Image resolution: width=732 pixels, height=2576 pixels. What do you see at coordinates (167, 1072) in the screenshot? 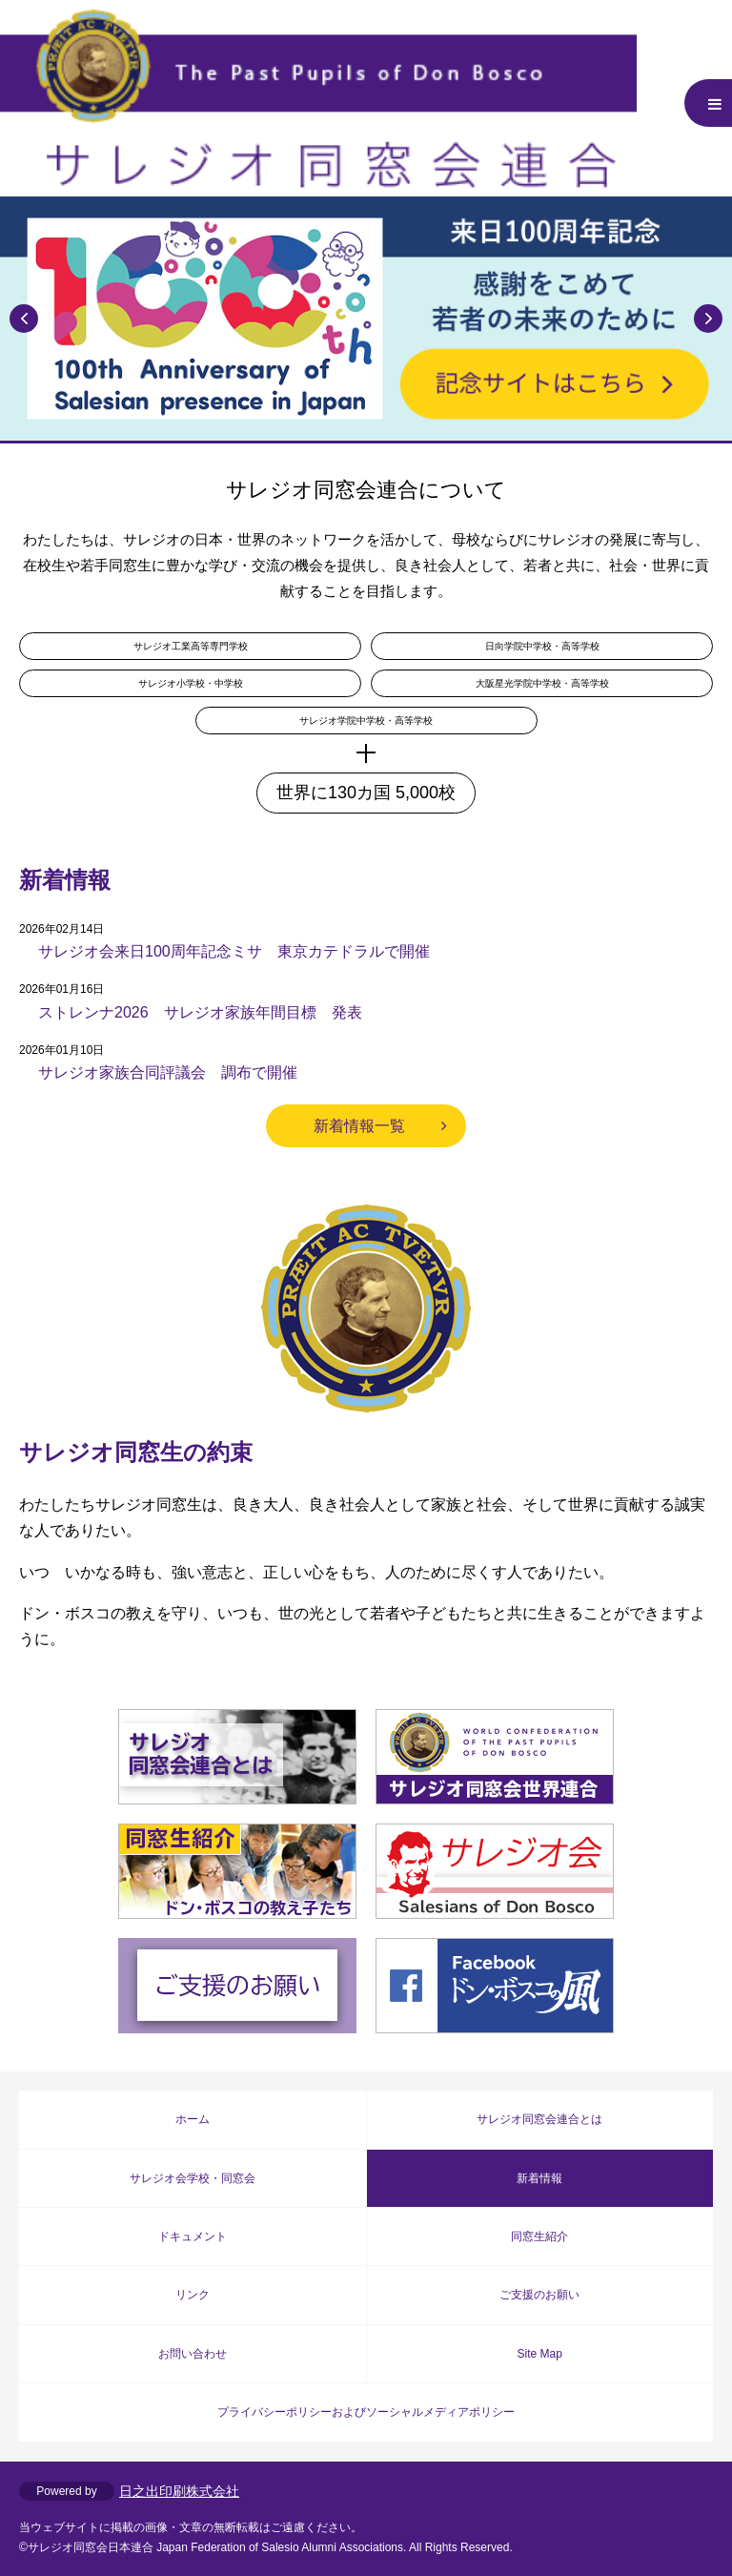
I see `サレジオ家族合同評議会 調布で開催` at bounding box center [167, 1072].